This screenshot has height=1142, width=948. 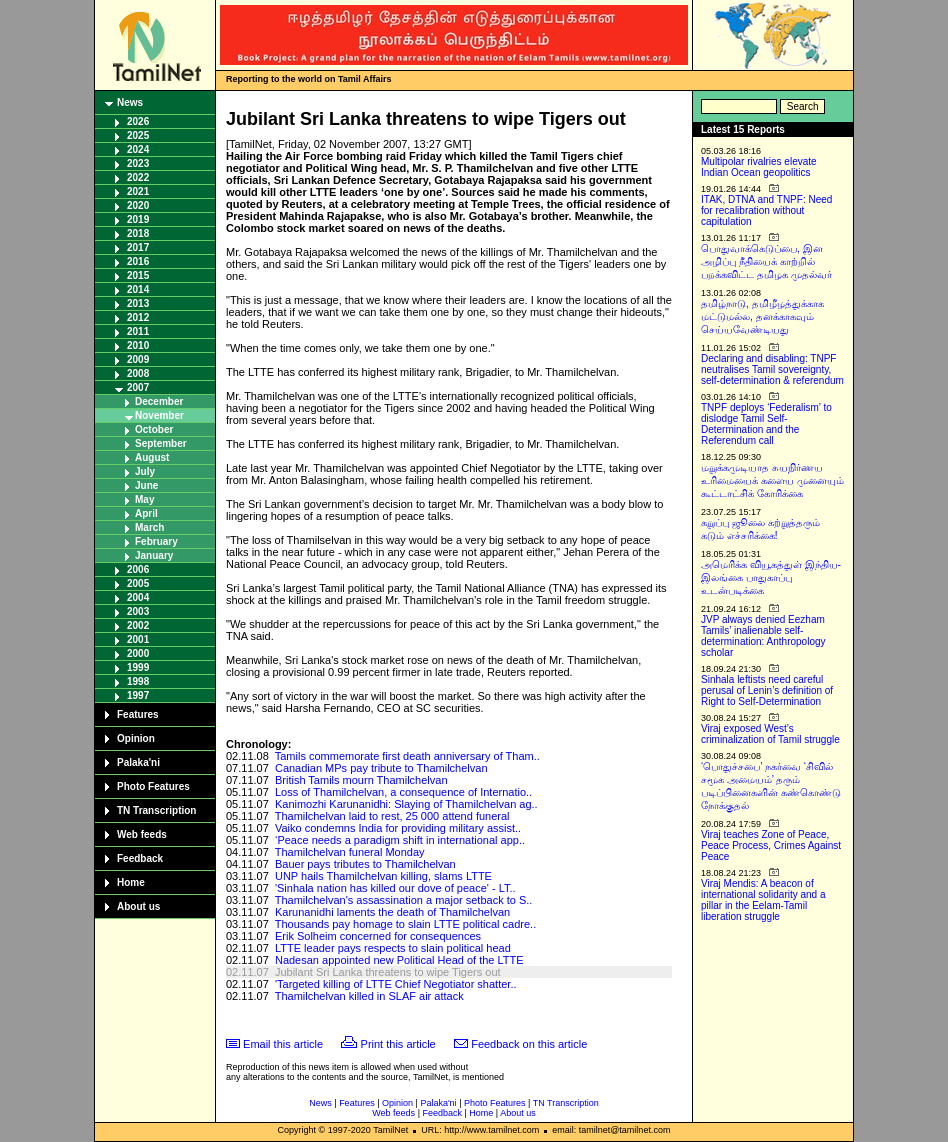 What do you see at coordinates (766, 210) in the screenshot?
I see `ITAK, DTNA and TNPF: Need for recalibration without capitulation` at bounding box center [766, 210].